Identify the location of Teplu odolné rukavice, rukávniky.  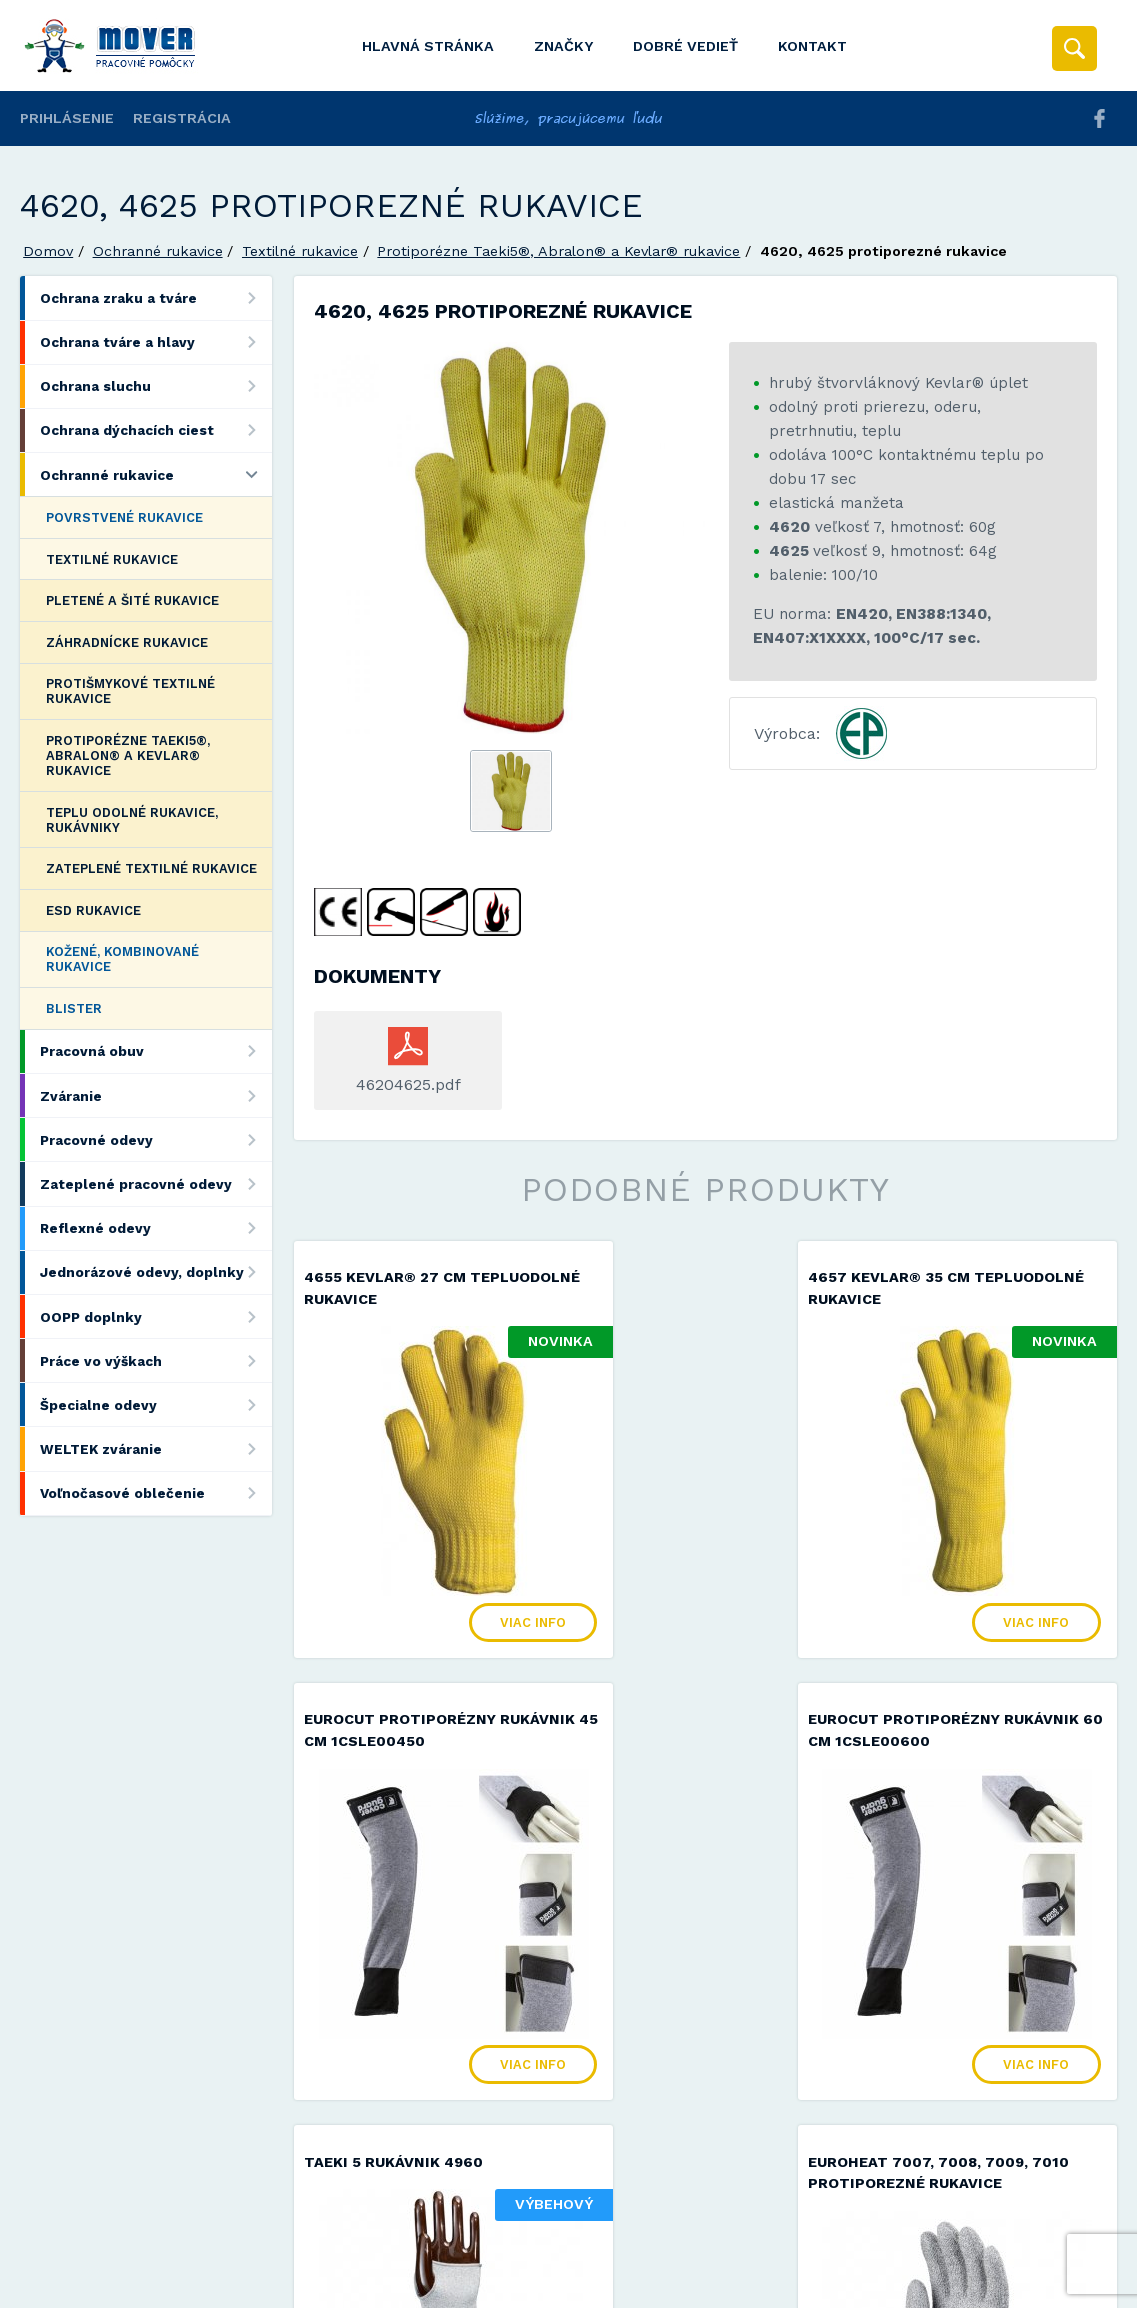
(132, 820).